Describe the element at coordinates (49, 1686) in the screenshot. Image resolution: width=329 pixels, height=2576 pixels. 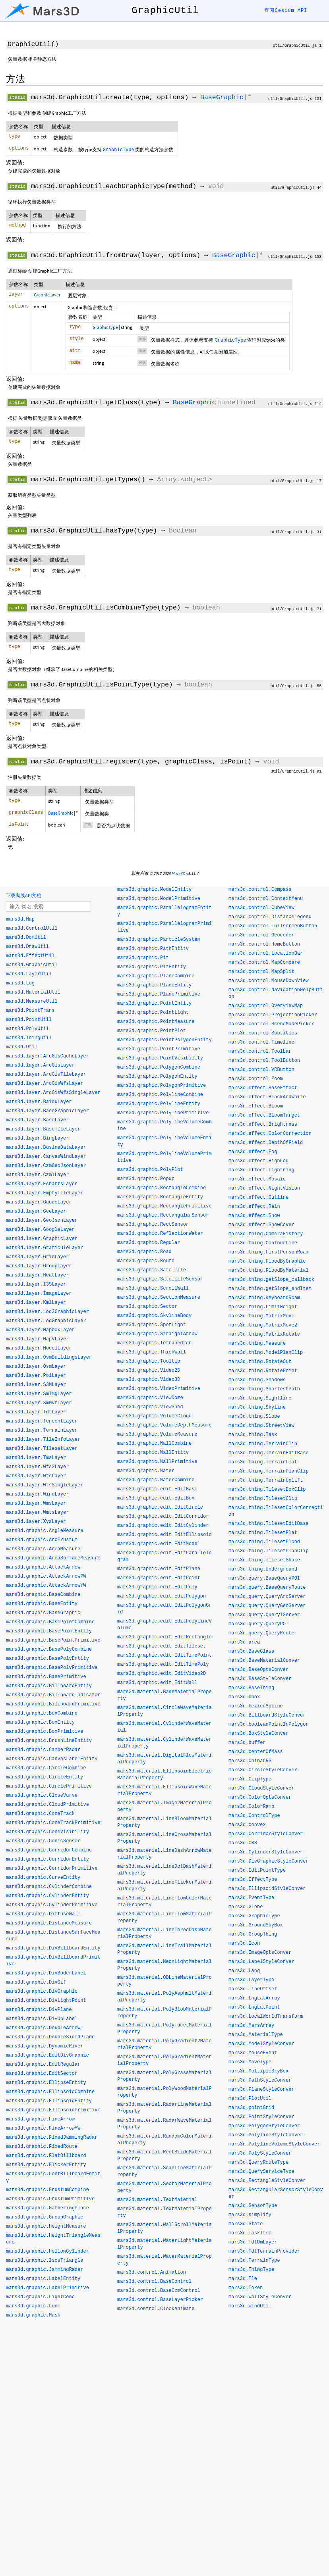
I see `mars3d.graphic.BillboardEntity` at that location.